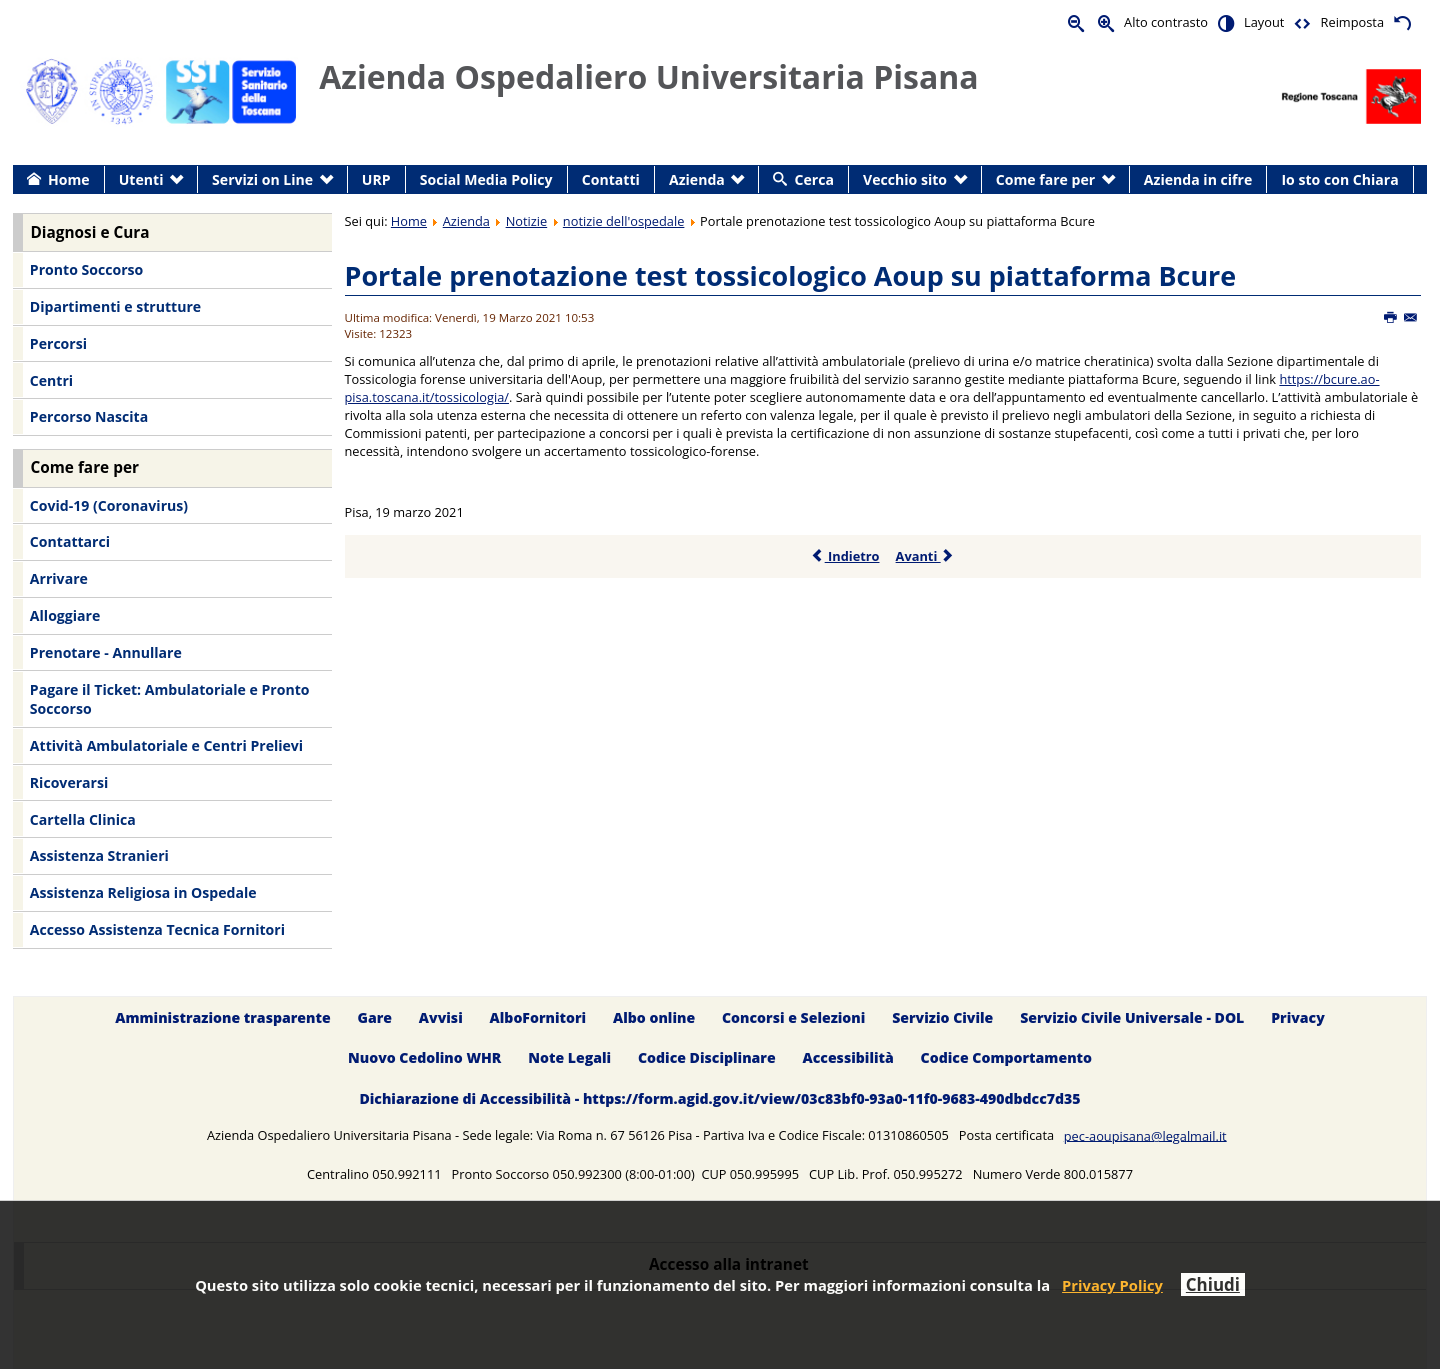  Describe the element at coordinates (1112, 1285) in the screenshot. I see `Privacy Policy` at that location.